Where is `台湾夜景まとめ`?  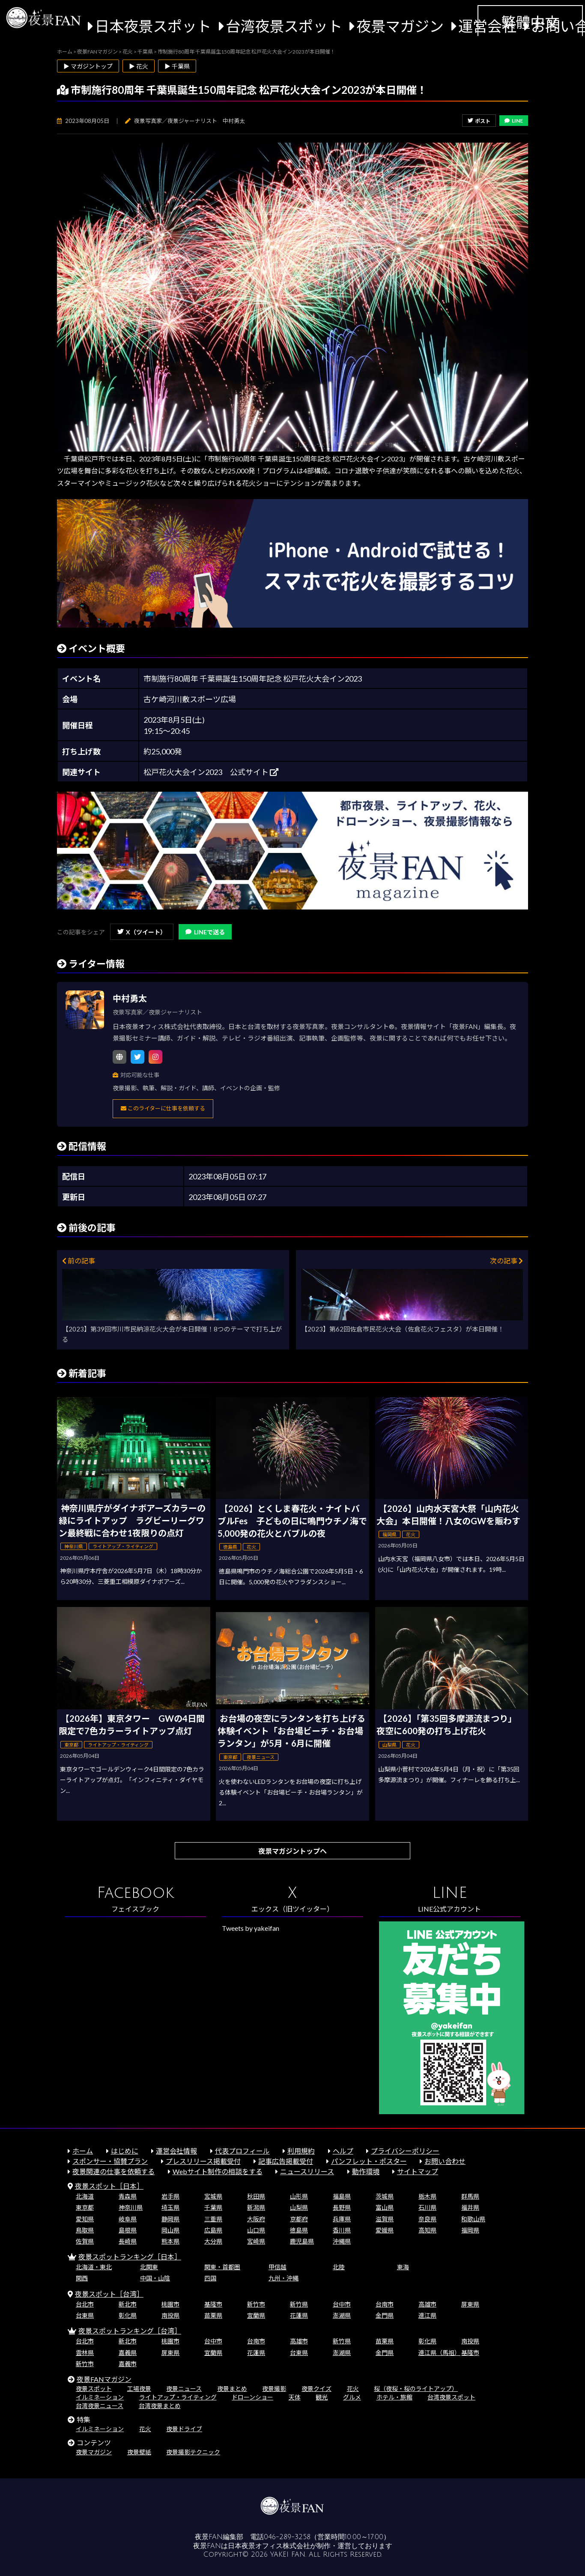 台湾夜景まとめ is located at coordinates (160, 2405).